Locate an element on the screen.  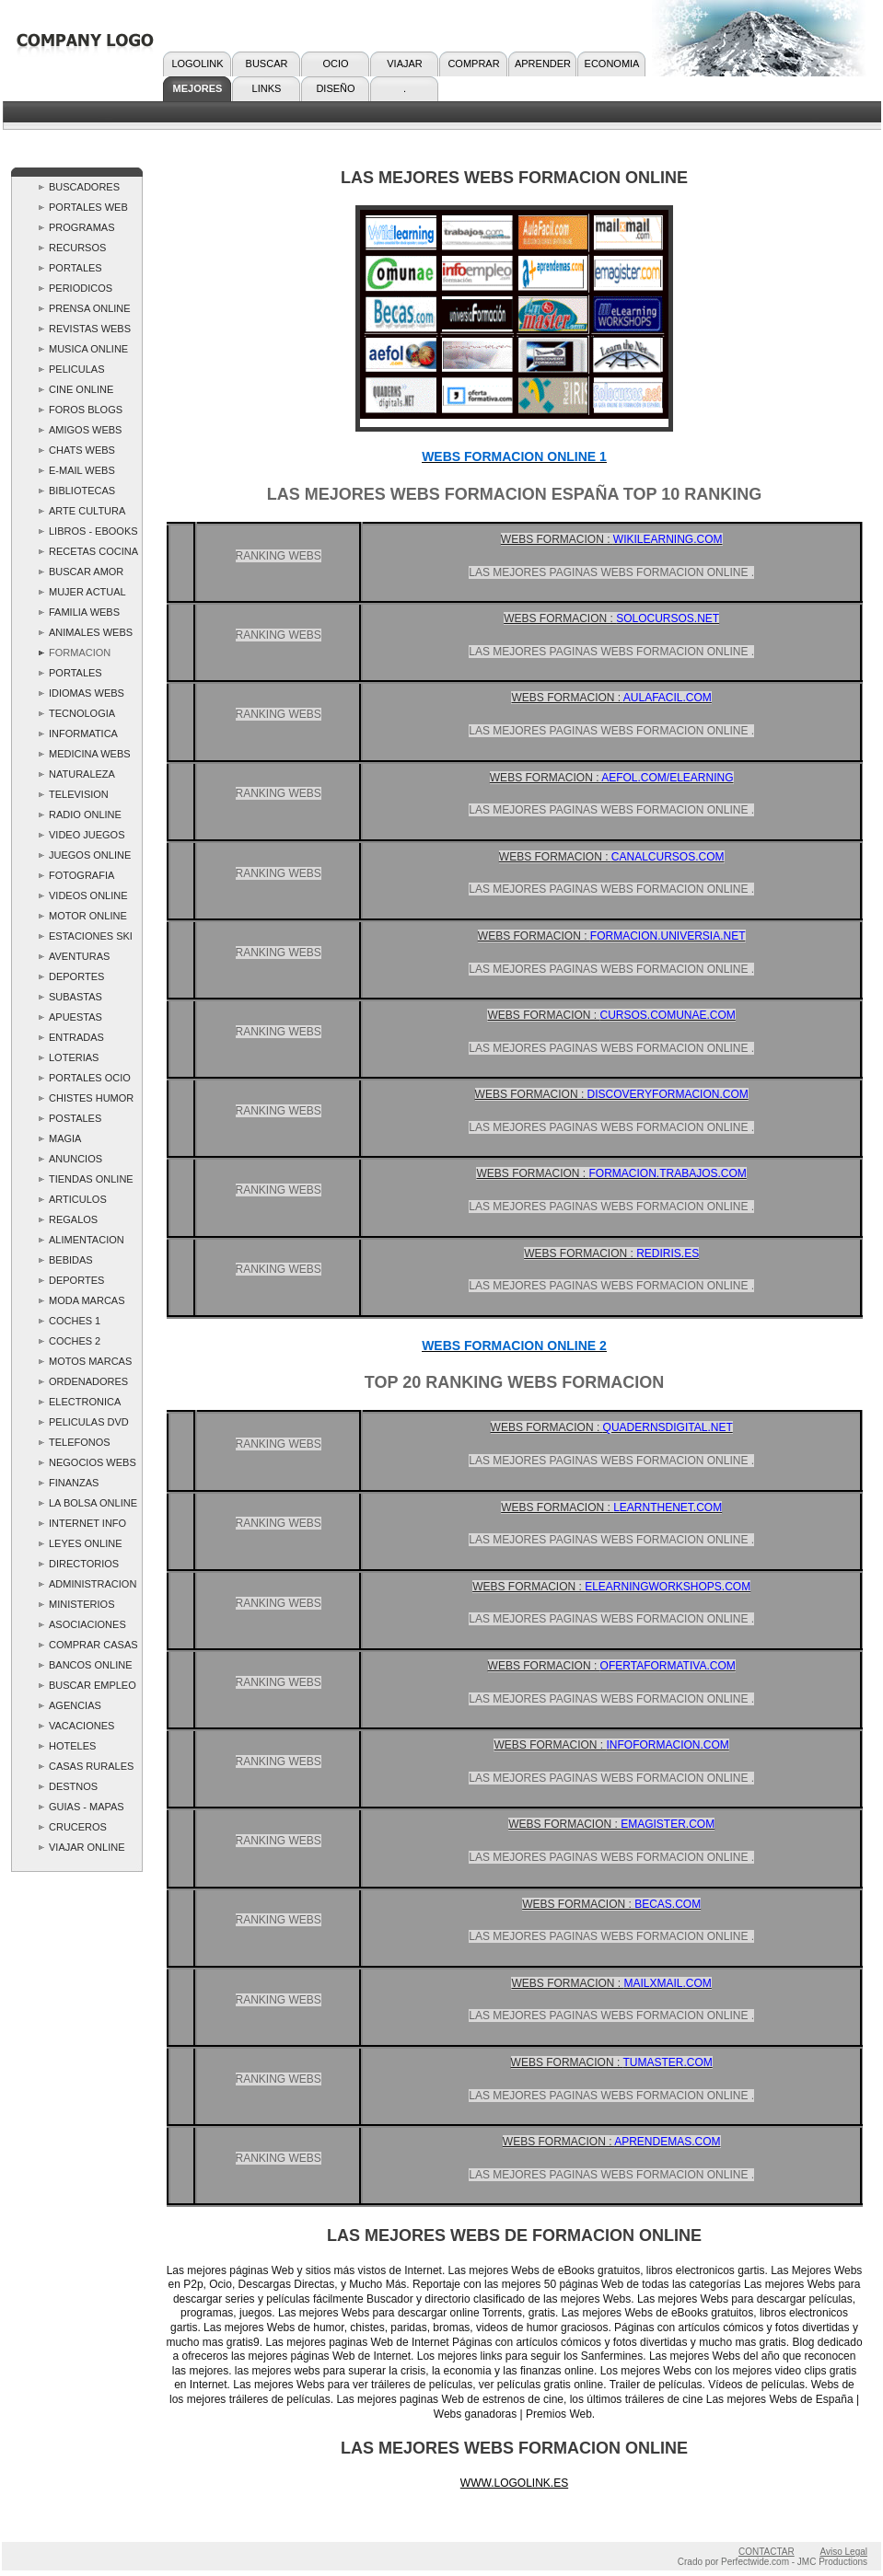
BUSCAR is located at coordinates (267, 63).